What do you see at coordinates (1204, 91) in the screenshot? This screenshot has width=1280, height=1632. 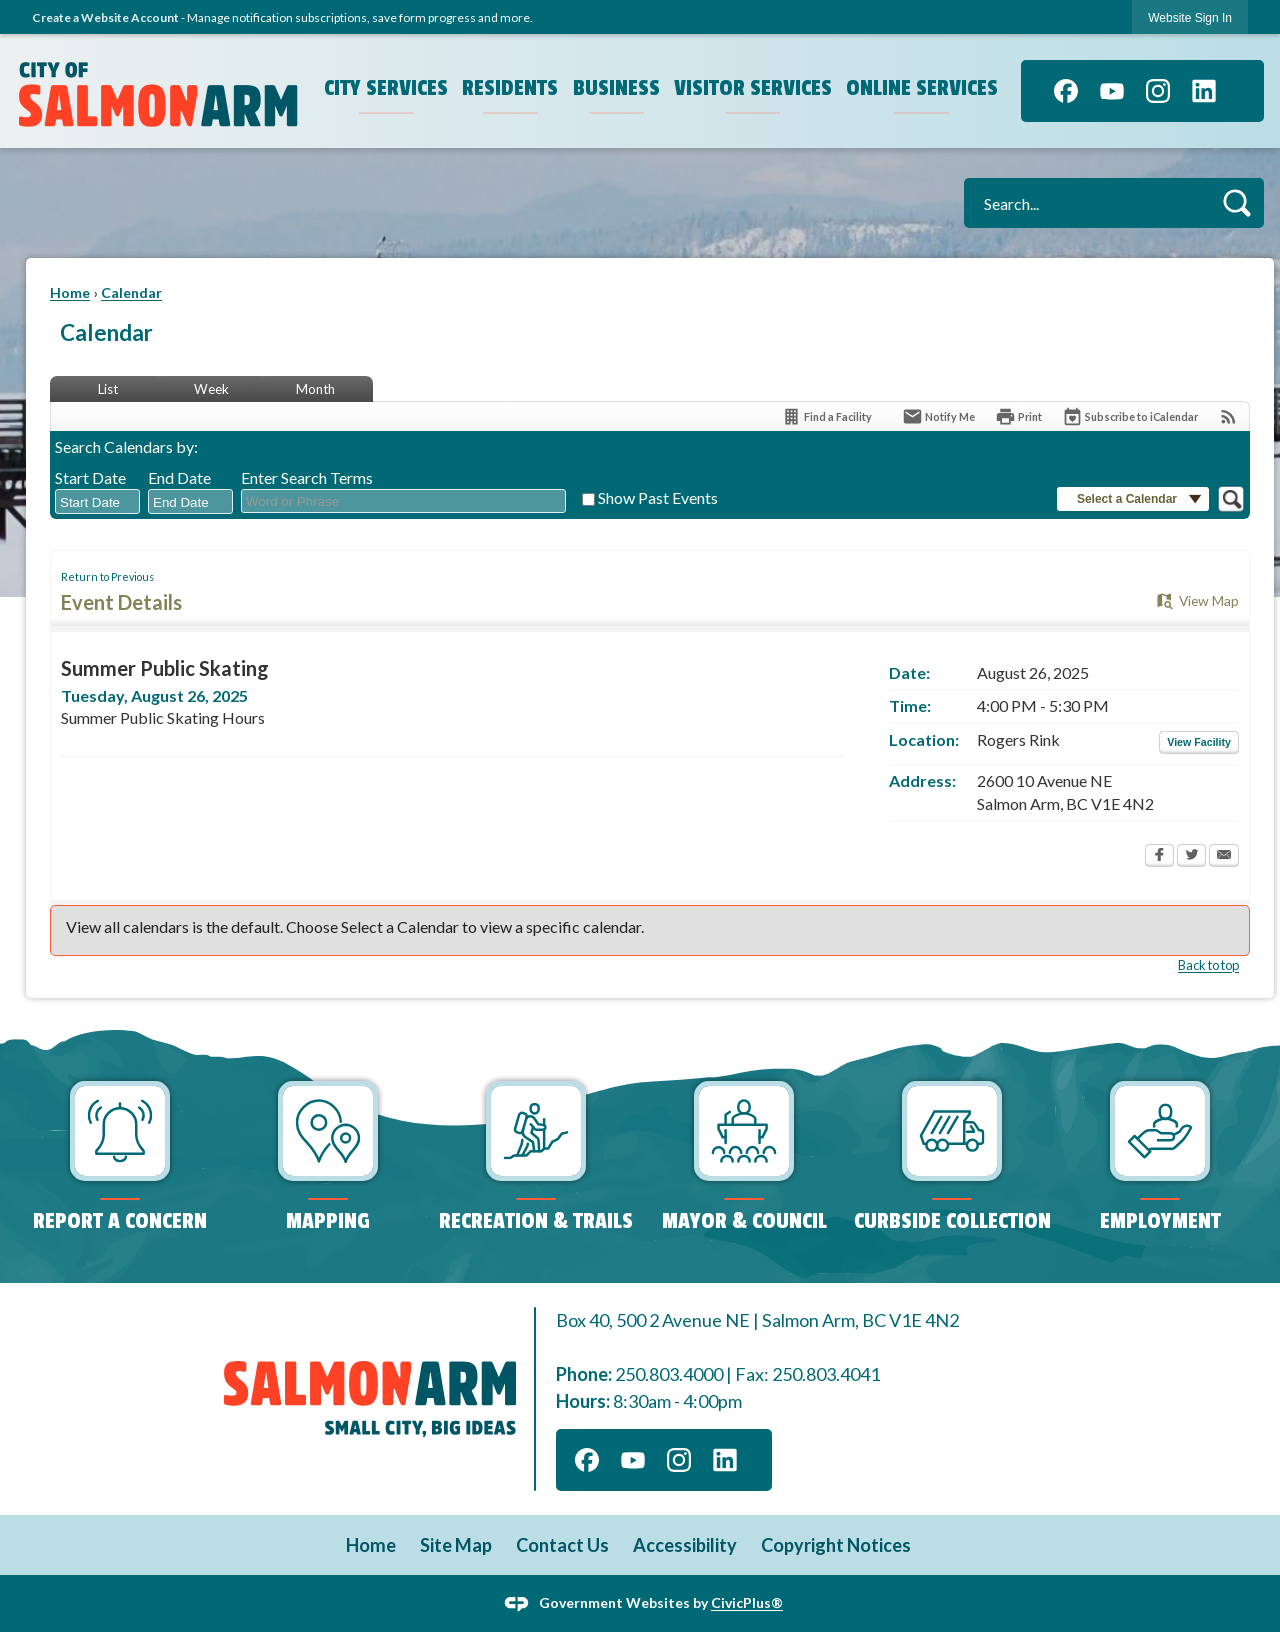 I see `[Linkedin]` at bounding box center [1204, 91].